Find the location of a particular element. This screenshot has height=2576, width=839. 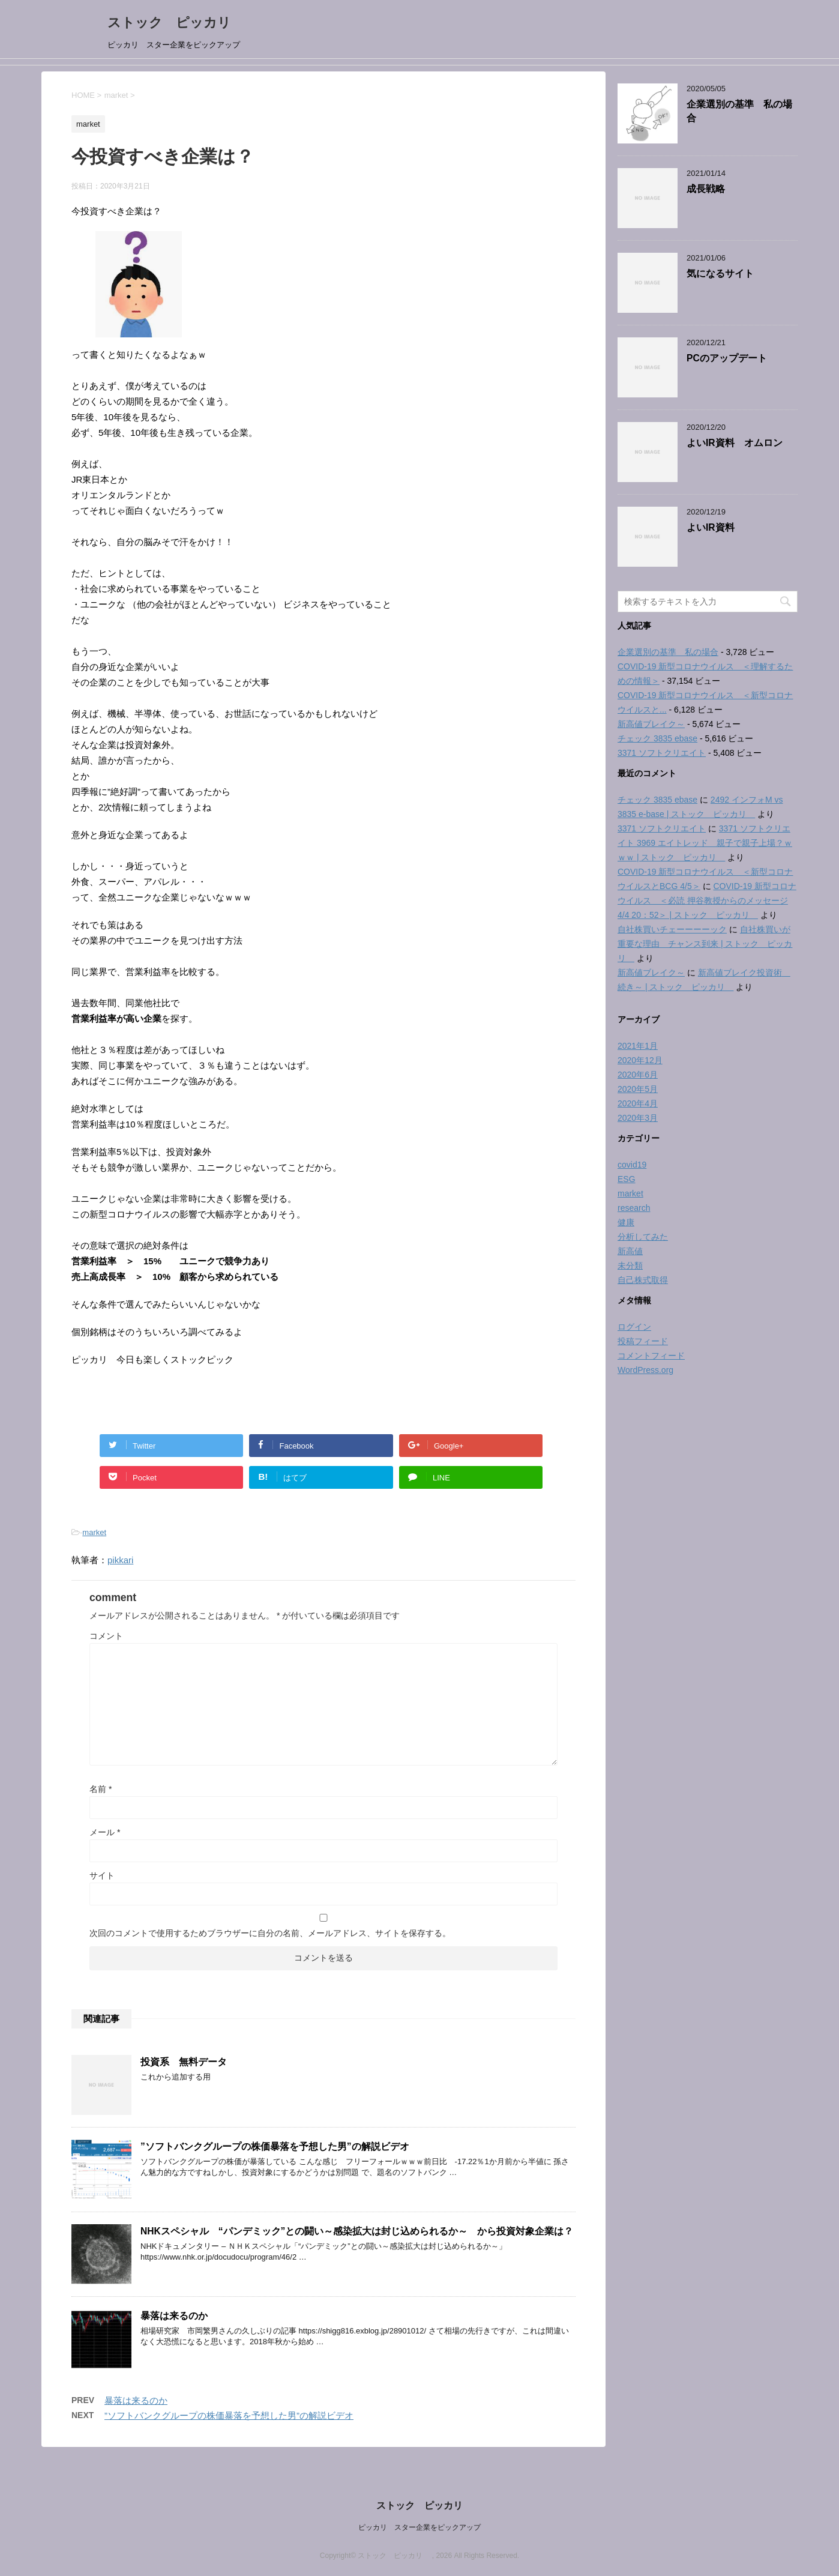

pikkari is located at coordinates (120, 1560).